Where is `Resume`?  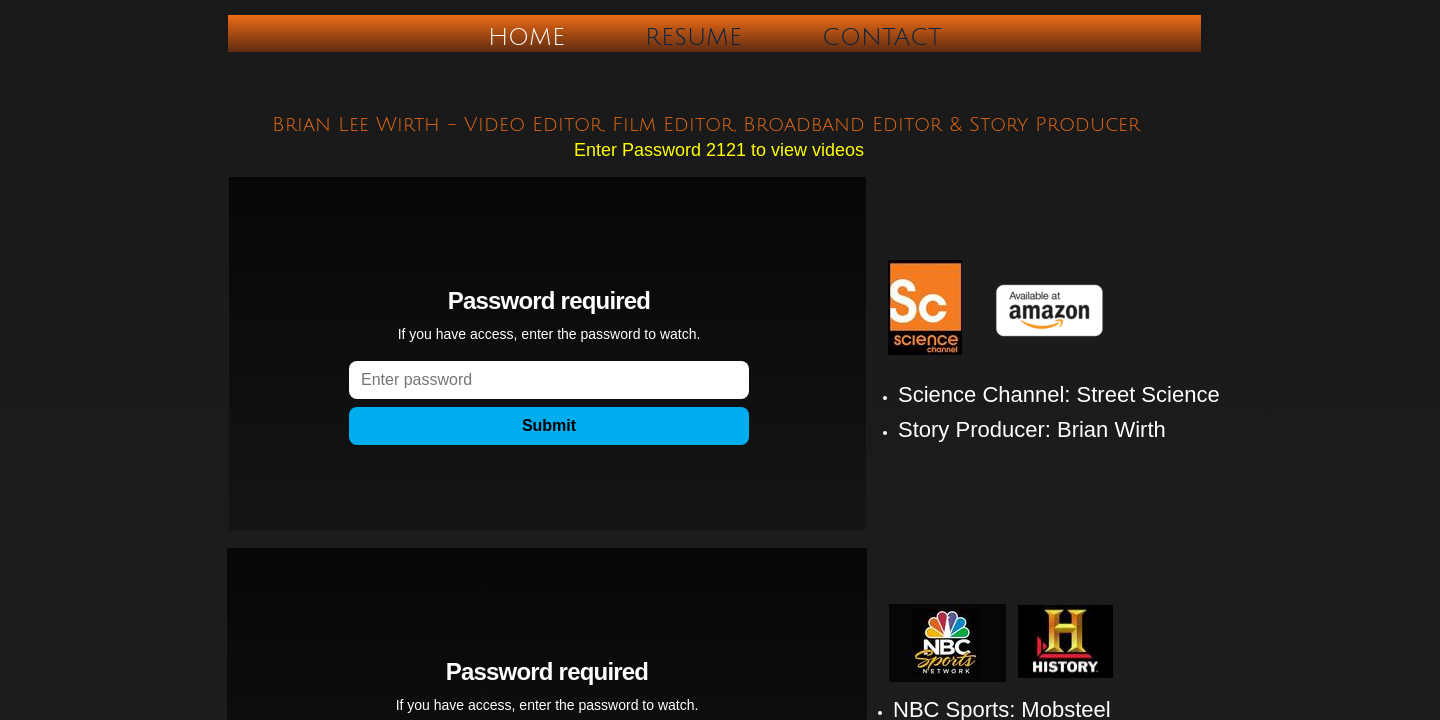
Resume is located at coordinates (693, 37).